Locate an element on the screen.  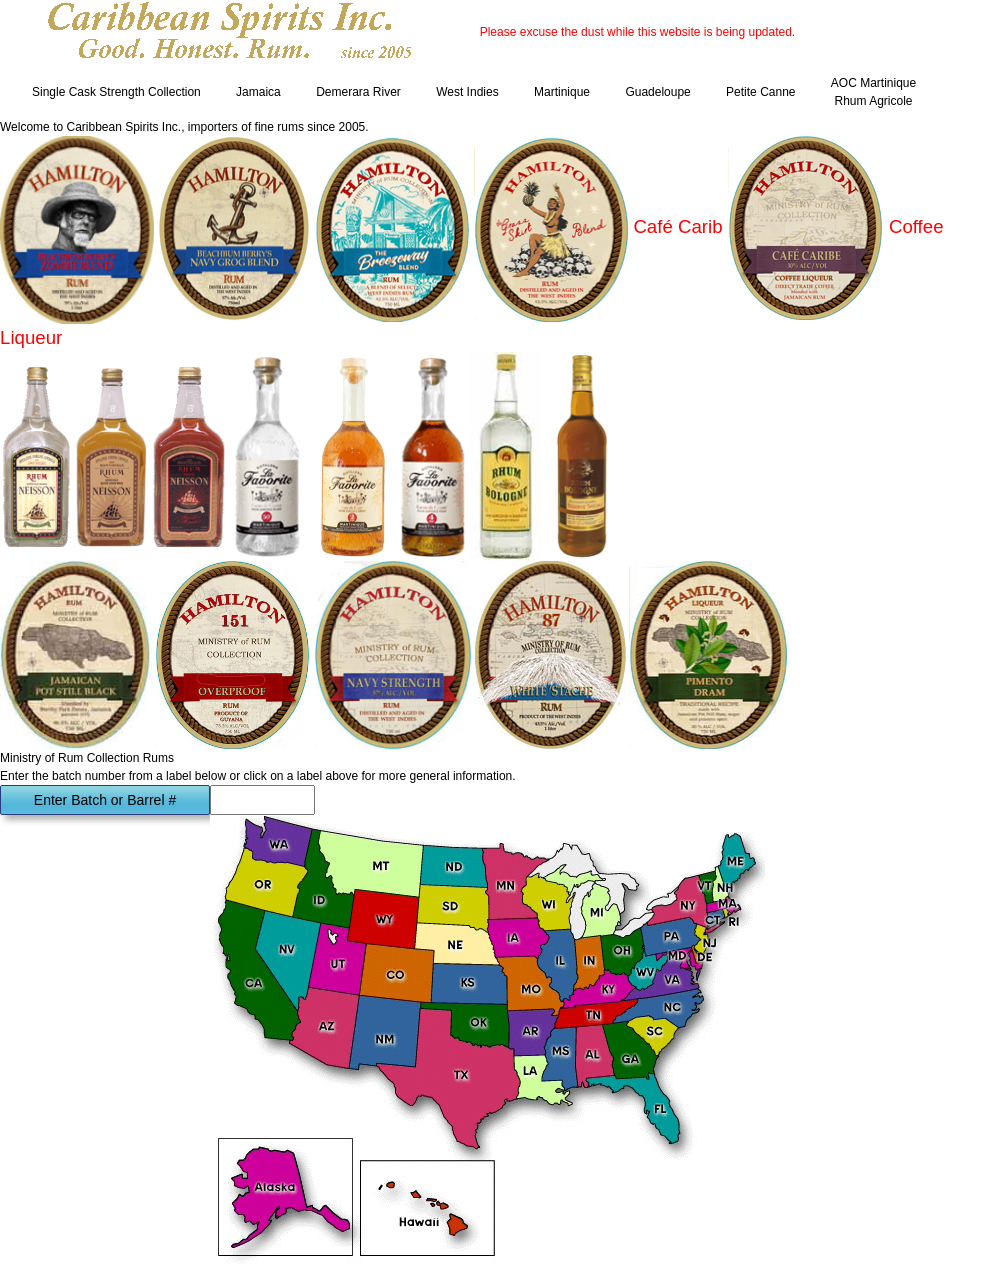
Guadeloupe is located at coordinates (657, 92).